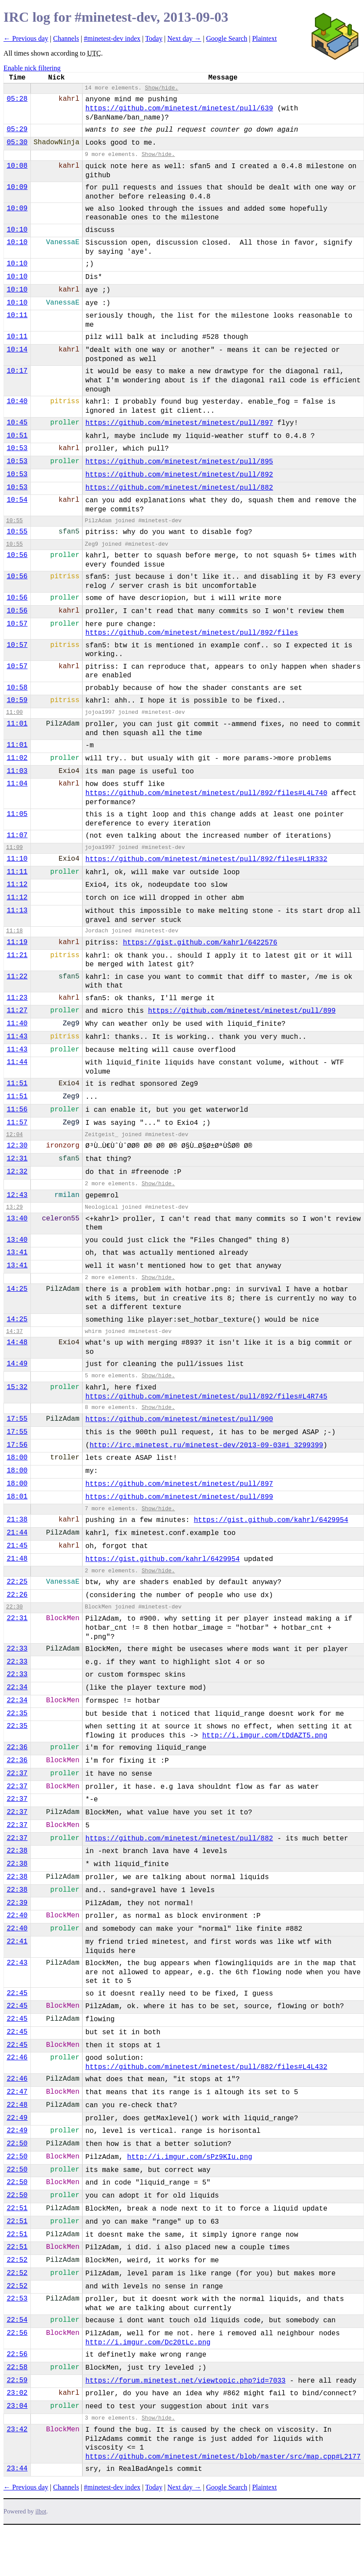 The height and width of the screenshot is (2576, 364). What do you see at coordinates (17, 2260) in the screenshot?
I see `22:52` at bounding box center [17, 2260].